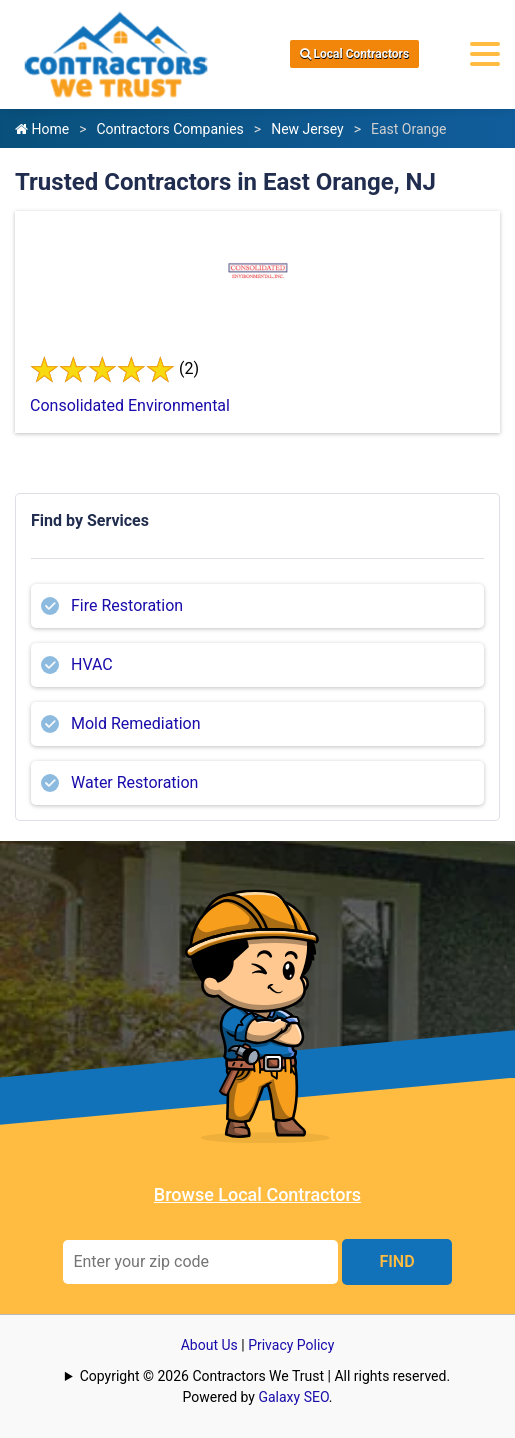  What do you see at coordinates (293, 1397) in the screenshot?
I see `Galaxy SEO` at bounding box center [293, 1397].